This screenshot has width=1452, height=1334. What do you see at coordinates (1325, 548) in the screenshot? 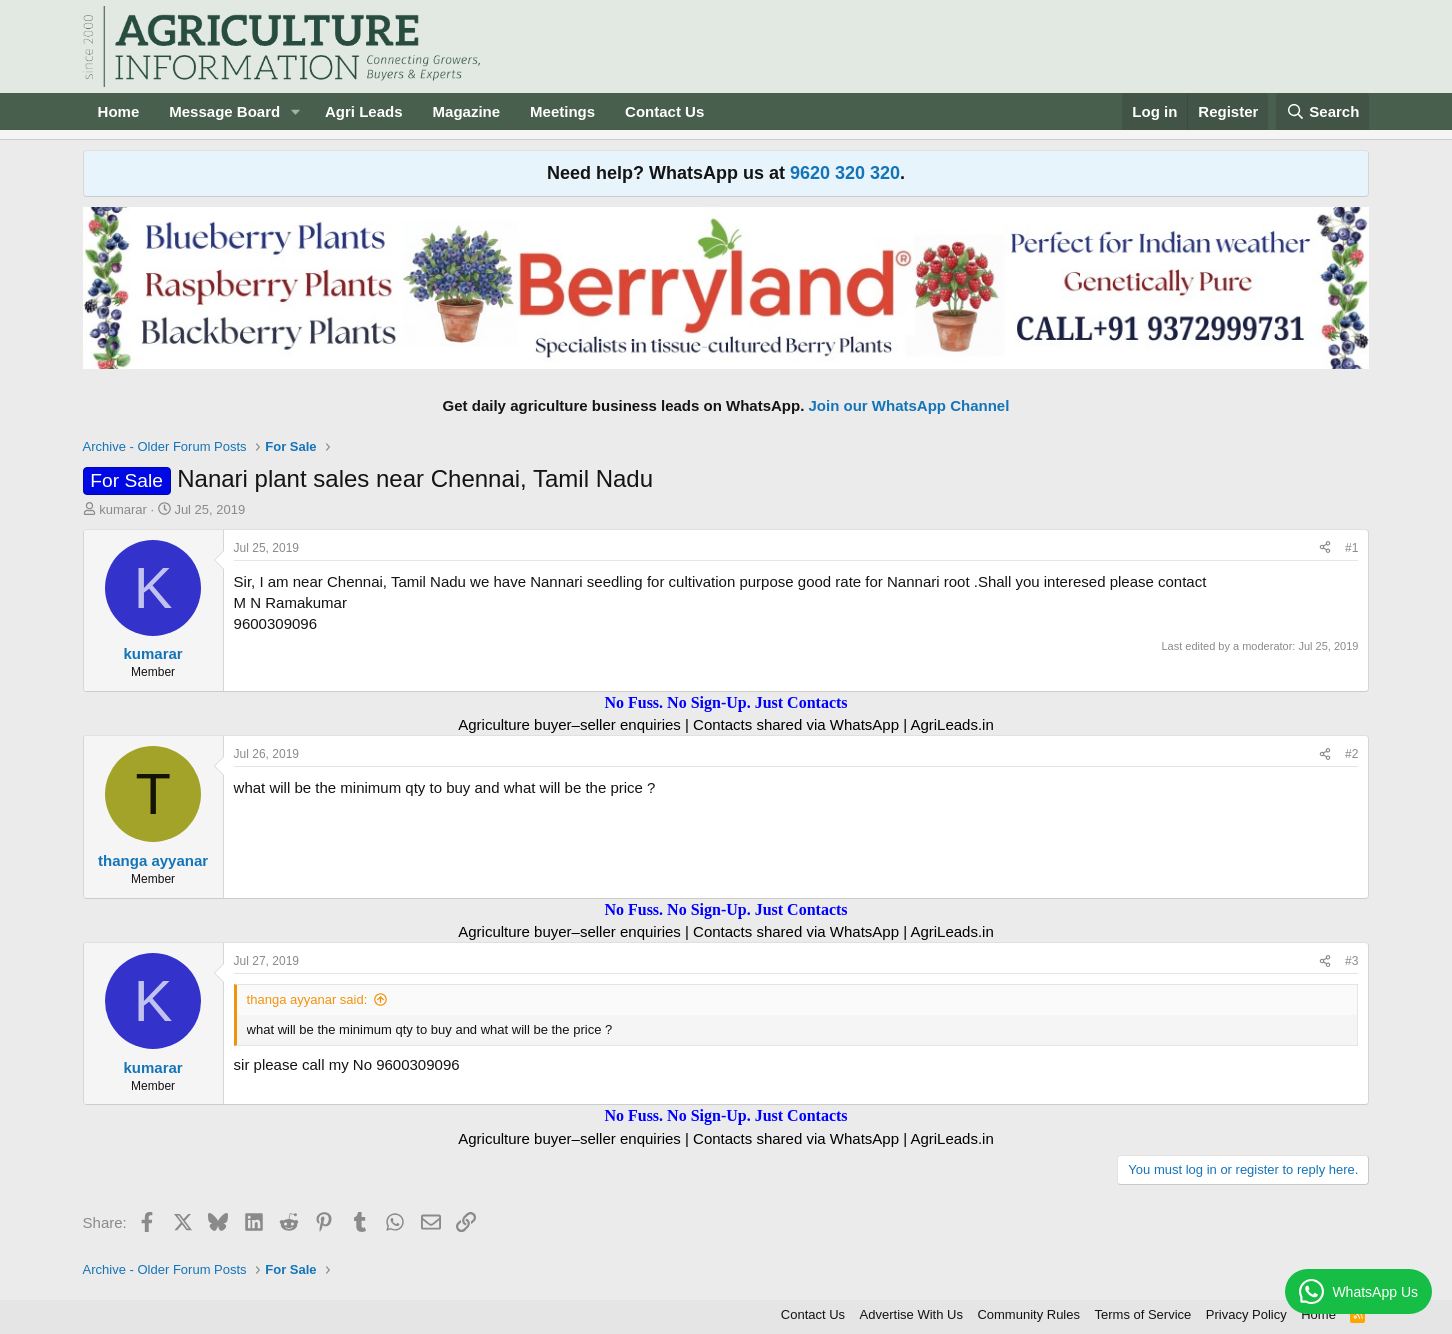
I see `[Share]` at bounding box center [1325, 548].